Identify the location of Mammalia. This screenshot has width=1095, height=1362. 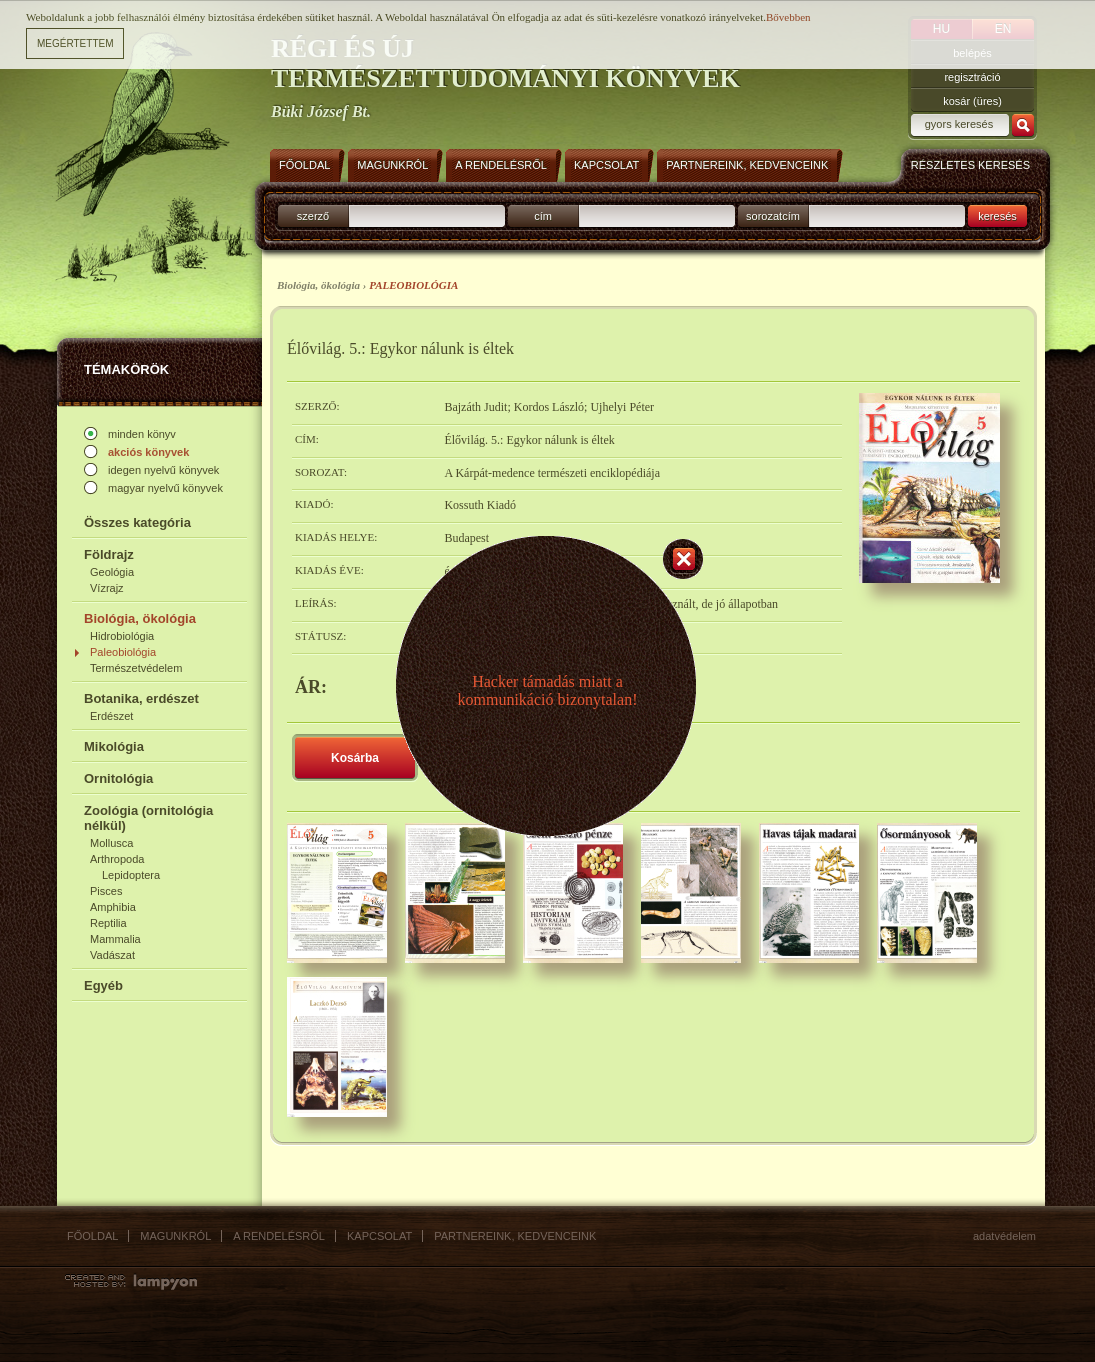
(115, 939).